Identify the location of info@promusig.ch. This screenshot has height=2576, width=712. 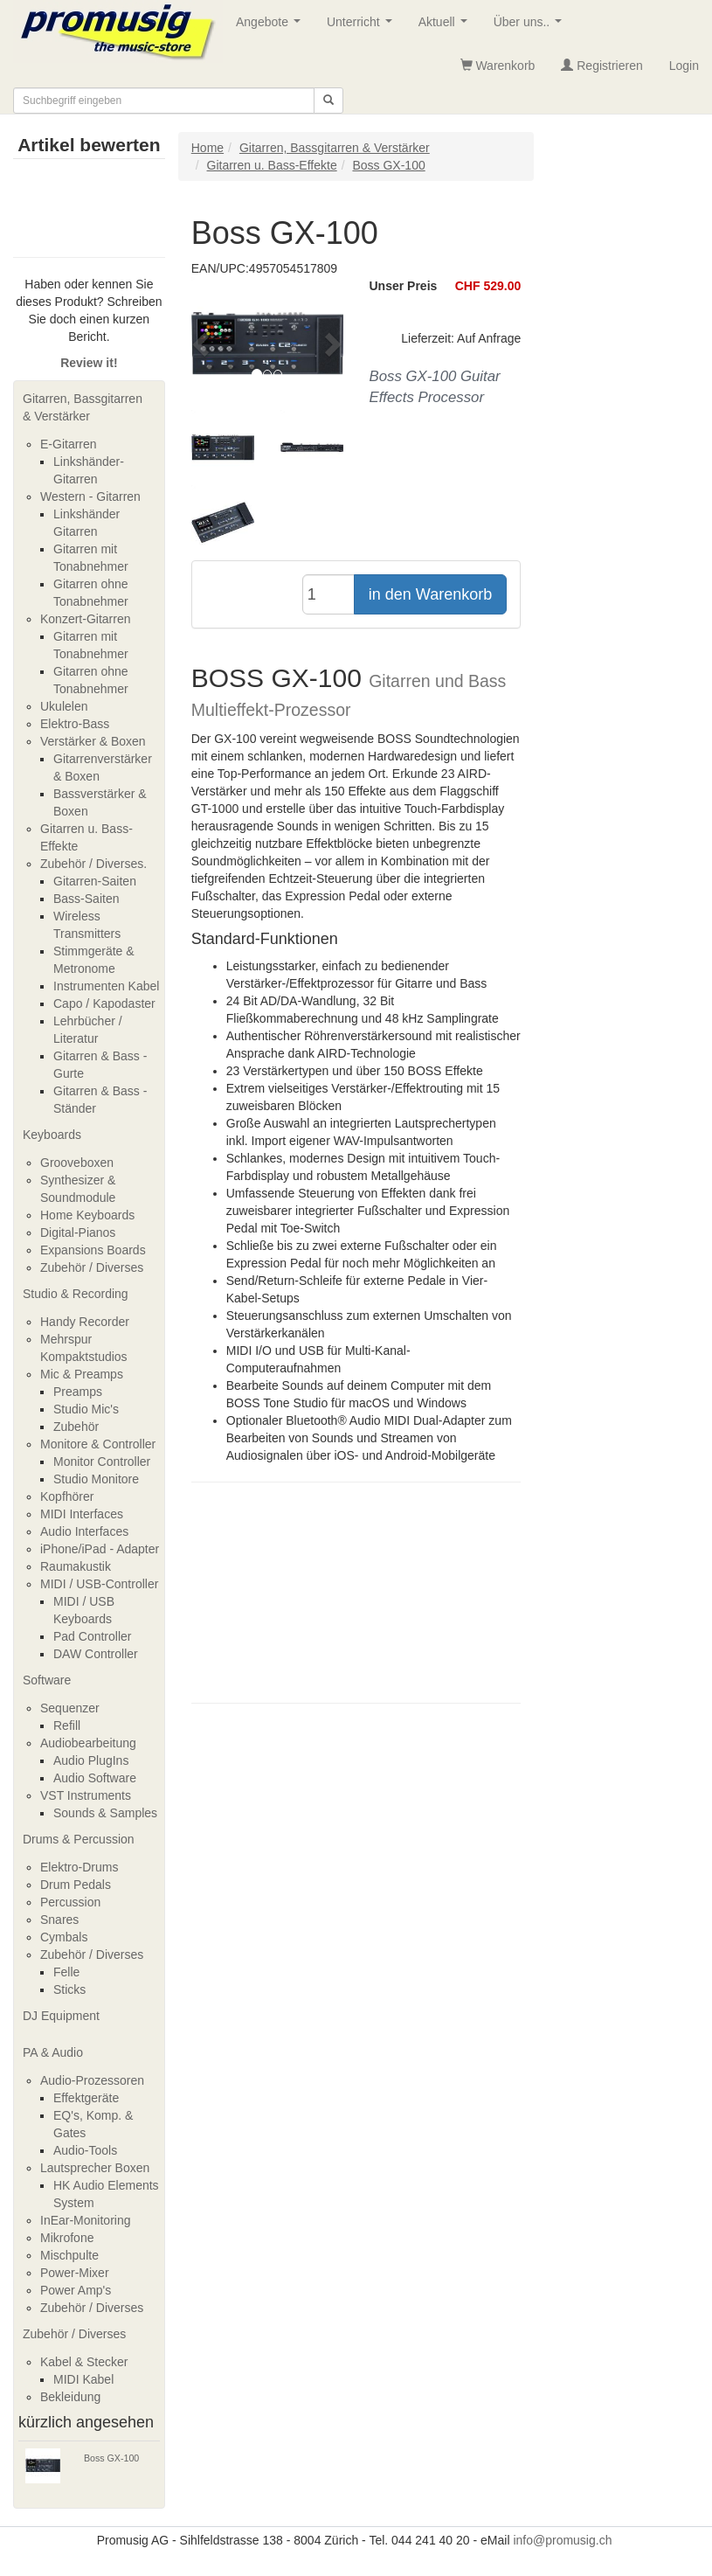
(562, 2540).